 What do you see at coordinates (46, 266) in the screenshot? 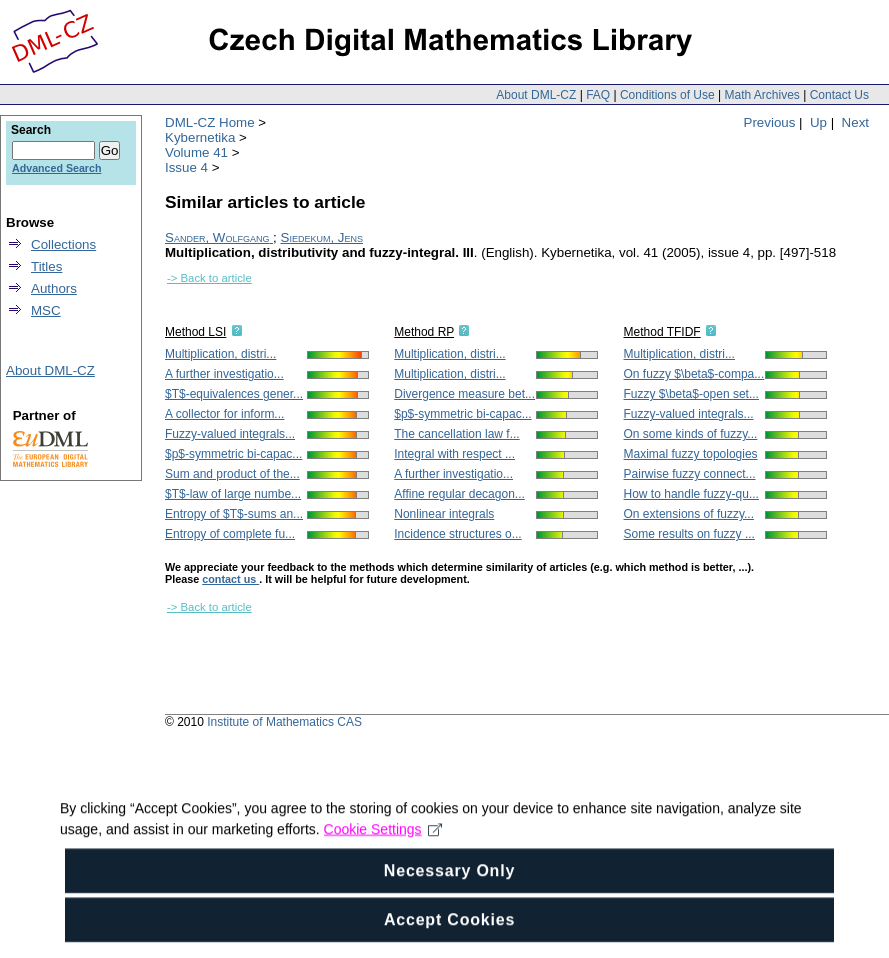
I see `Titles` at bounding box center [46, 266].